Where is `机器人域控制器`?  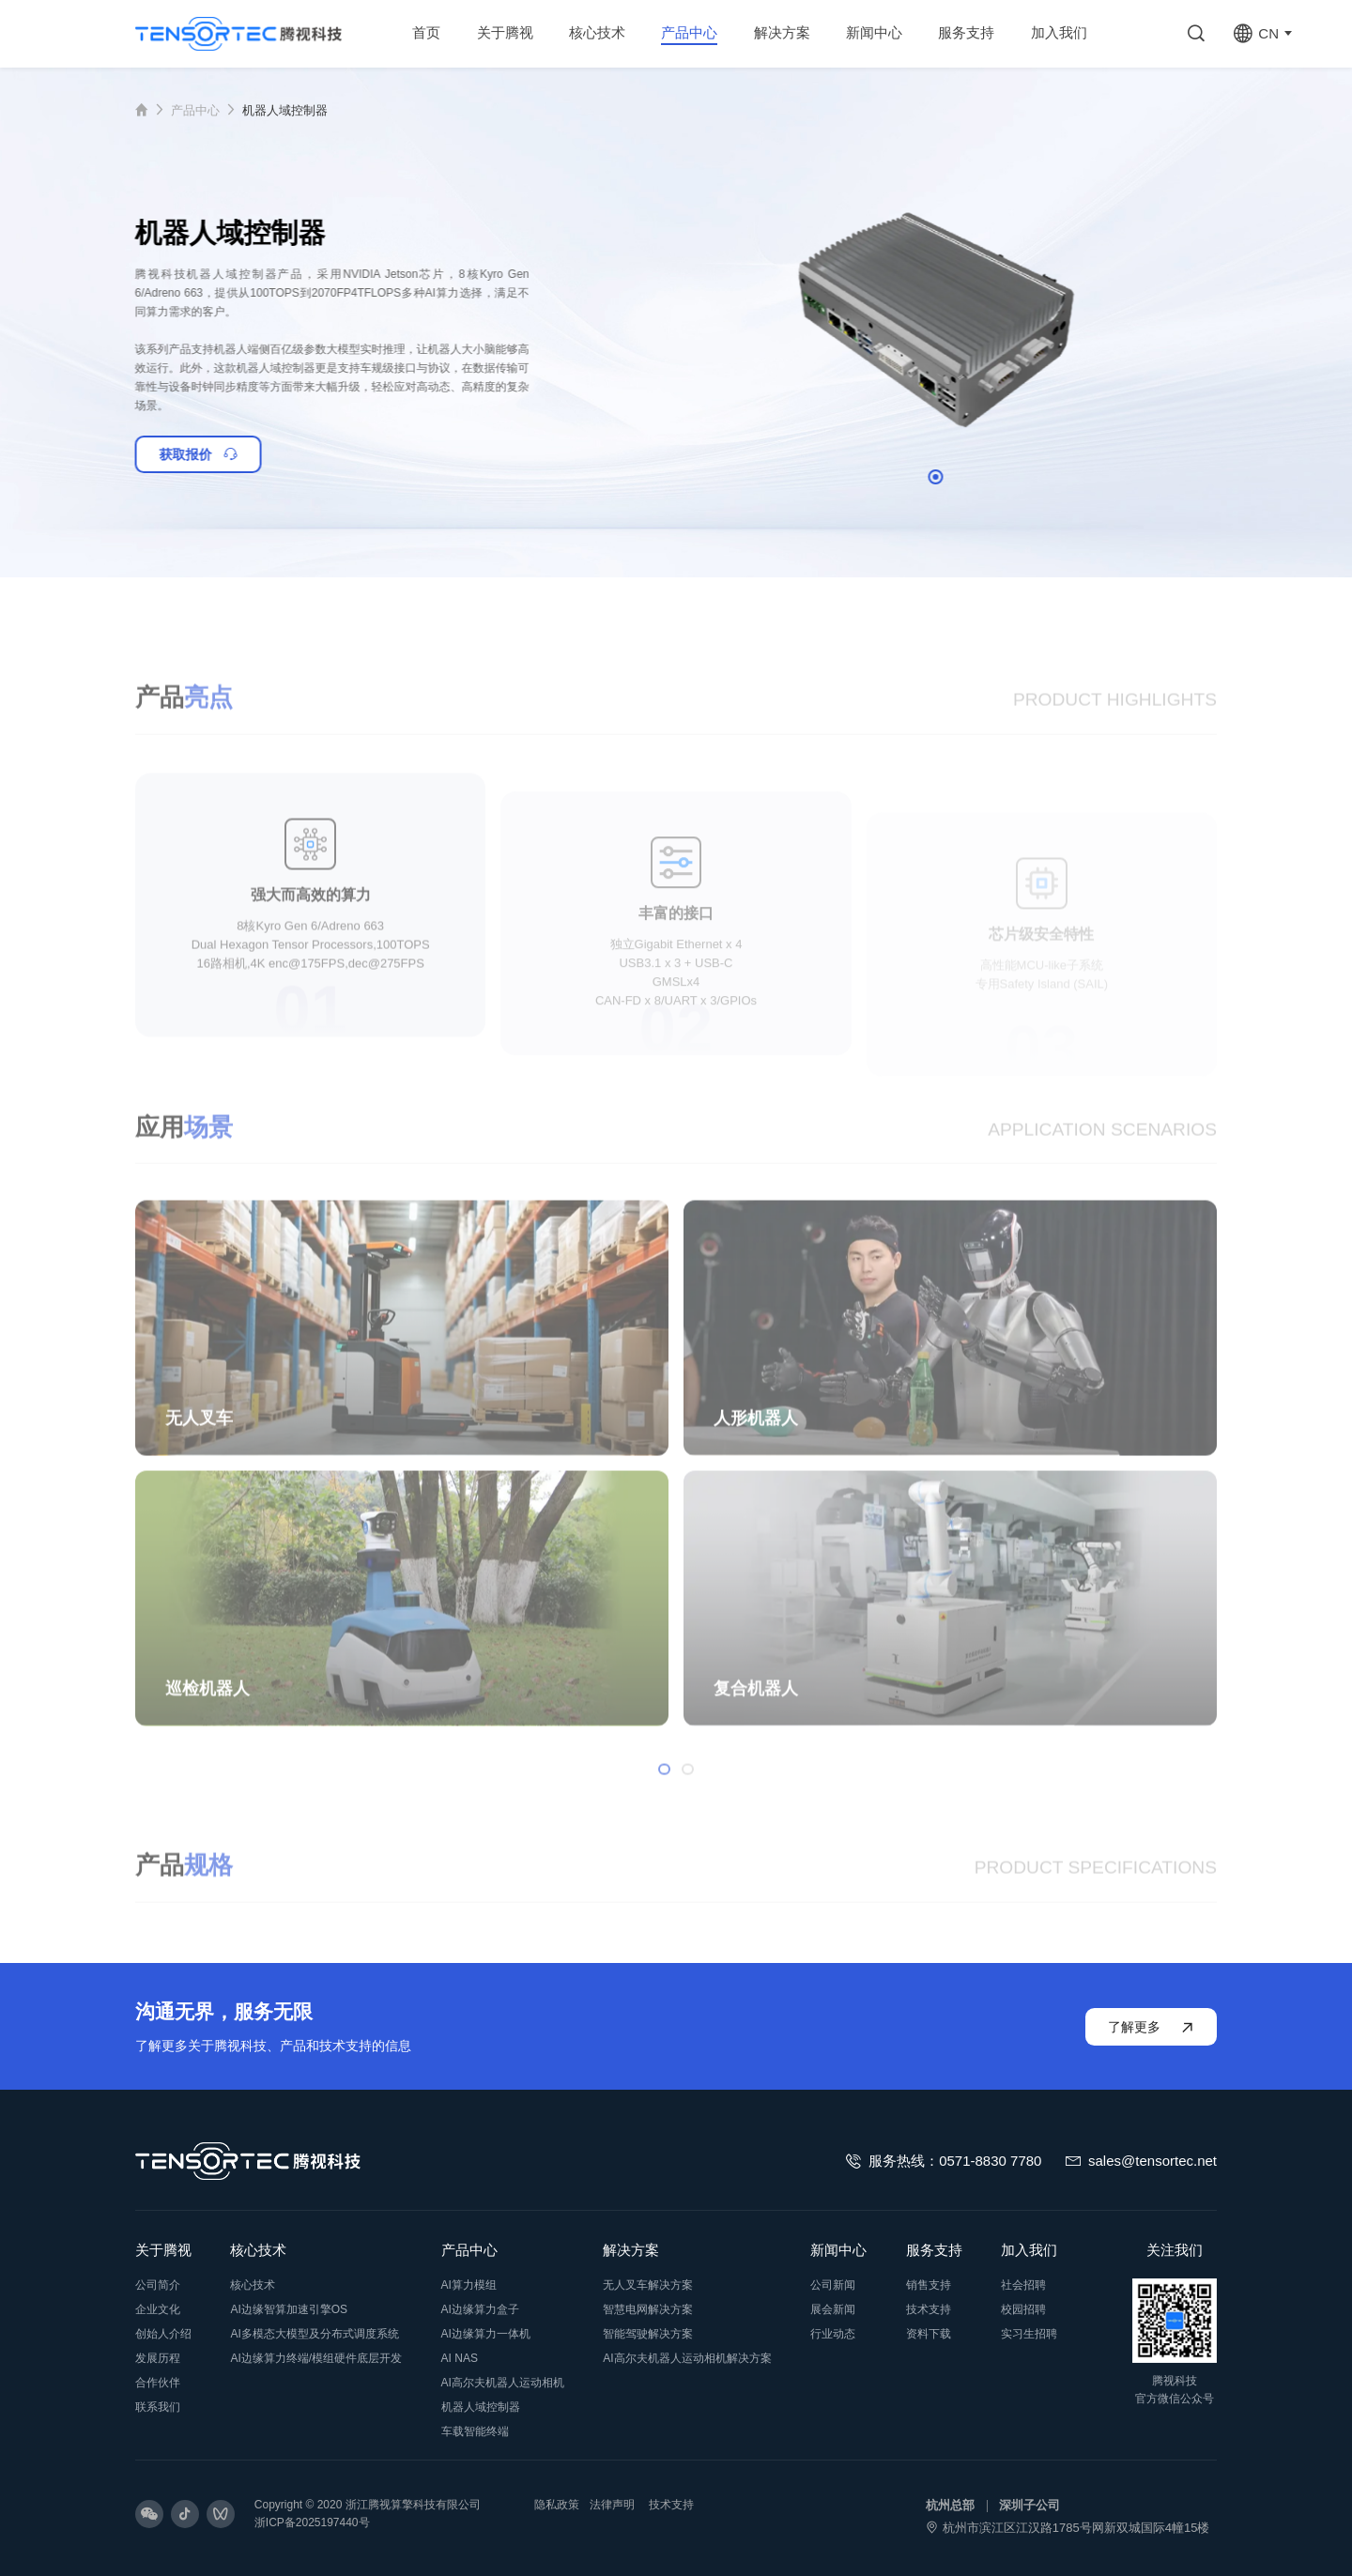
机器人域控制器 is located at coordinates (285, 110).